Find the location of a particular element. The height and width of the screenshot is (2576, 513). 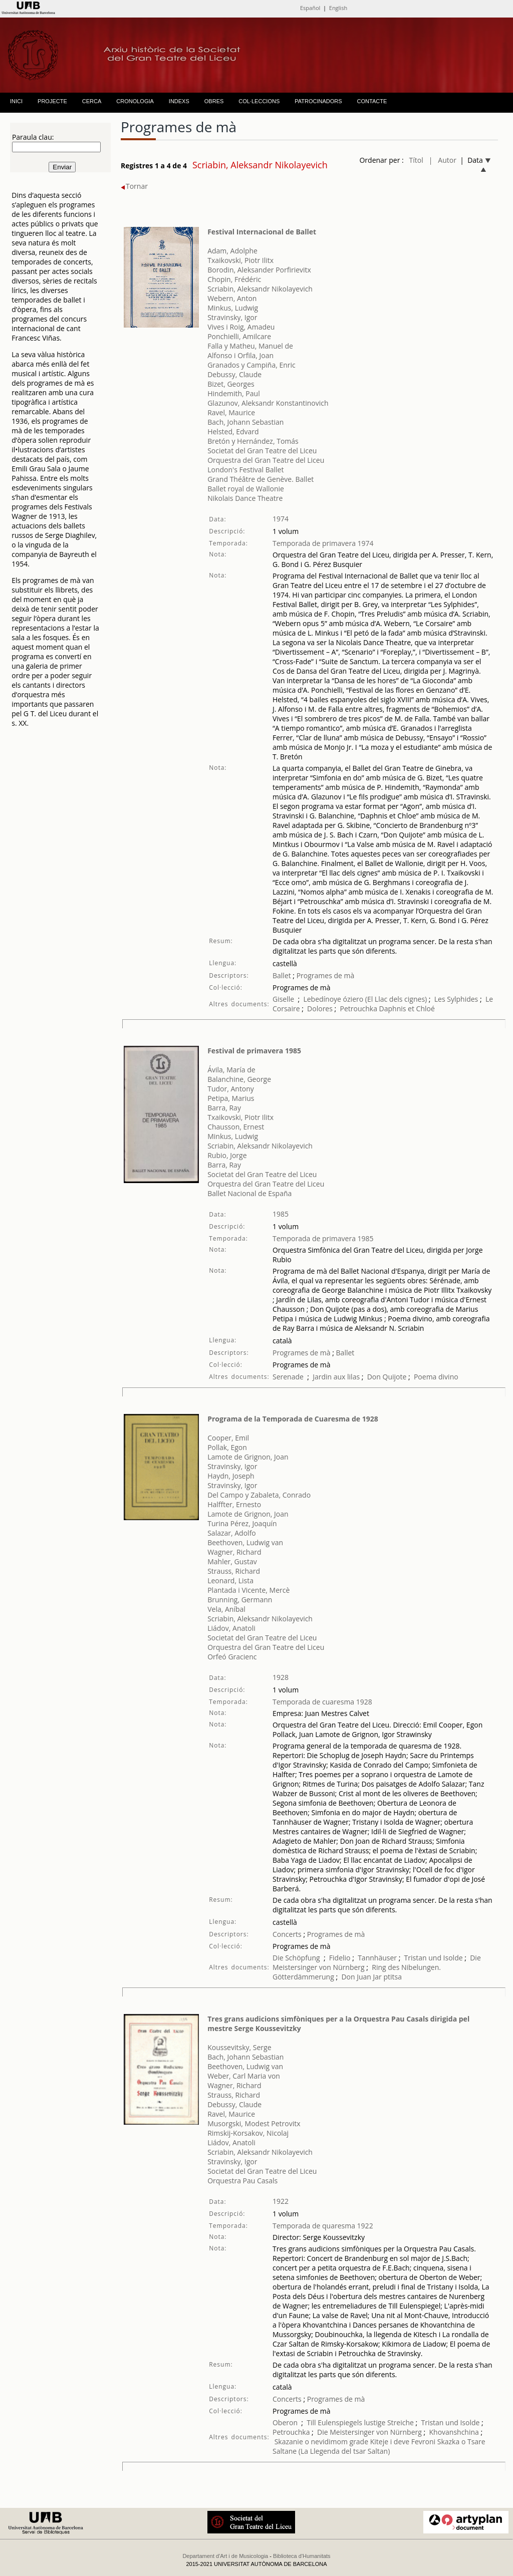

Societat del Gran Teatre del Liceu is located at coordinates (262, 450).